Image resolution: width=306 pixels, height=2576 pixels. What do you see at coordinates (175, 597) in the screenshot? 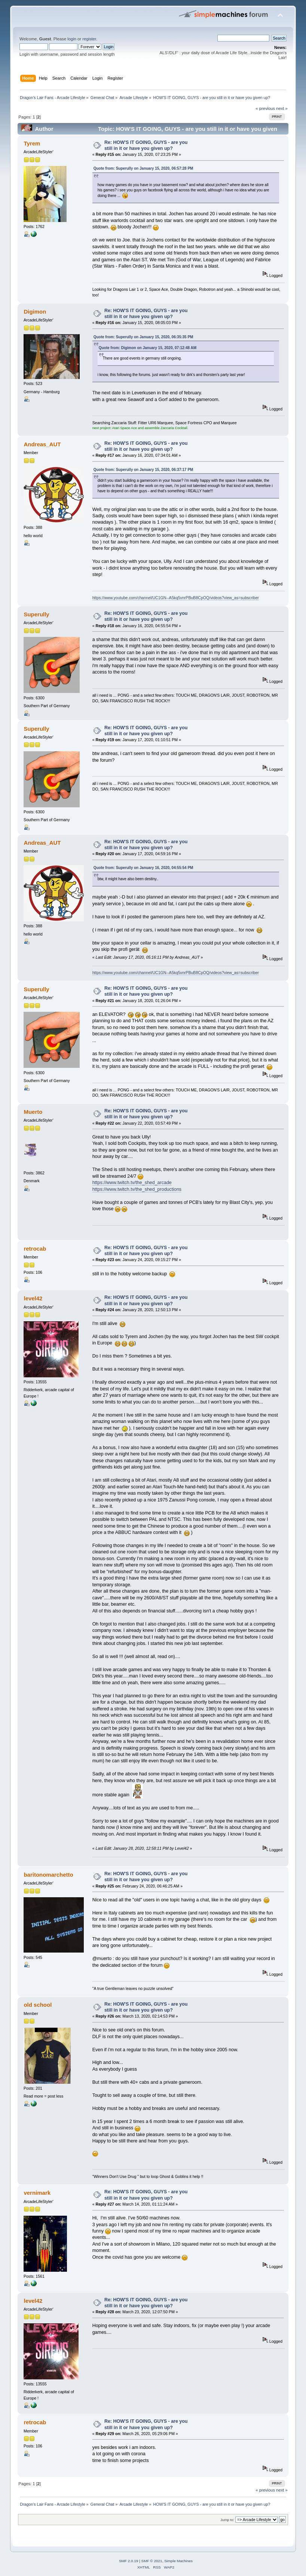
I see `https://www.youtube.com/channel/UC1GN--A5kq5vnrPBuB8CpOQ/videos?view_as=subscriber` at bounding box center [175, 597].